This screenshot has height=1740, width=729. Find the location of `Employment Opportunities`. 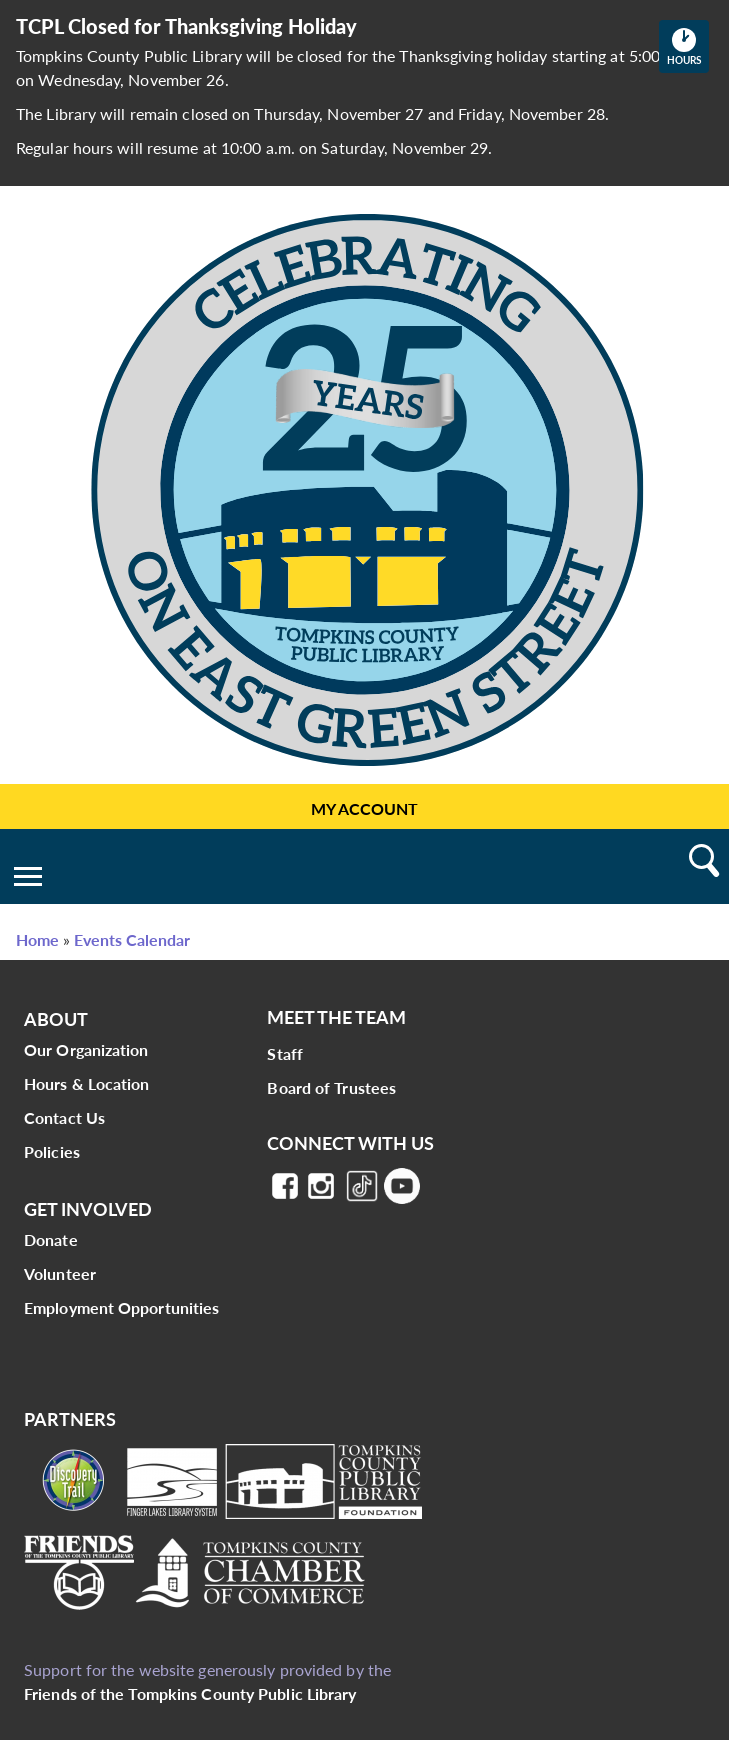

Employment Opportunities is located at coordinates (121, 1307).